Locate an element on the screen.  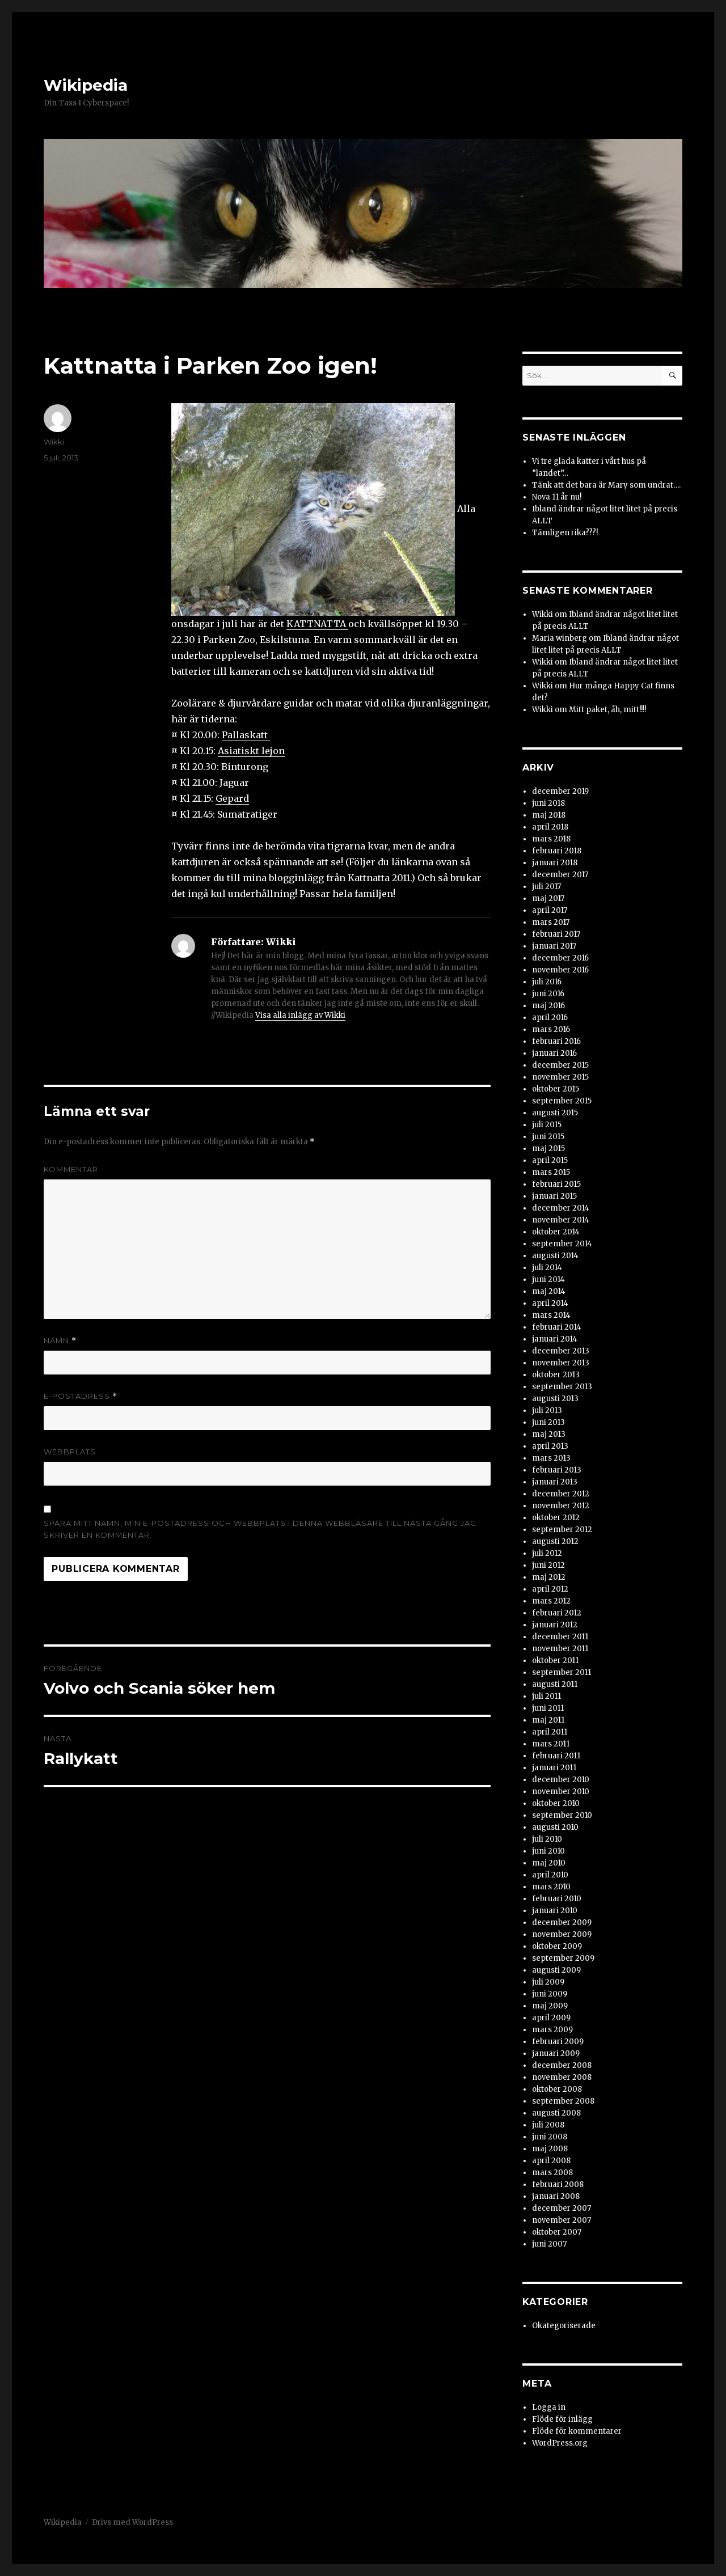
juli 2015 is located at coordinates (547, 1125).